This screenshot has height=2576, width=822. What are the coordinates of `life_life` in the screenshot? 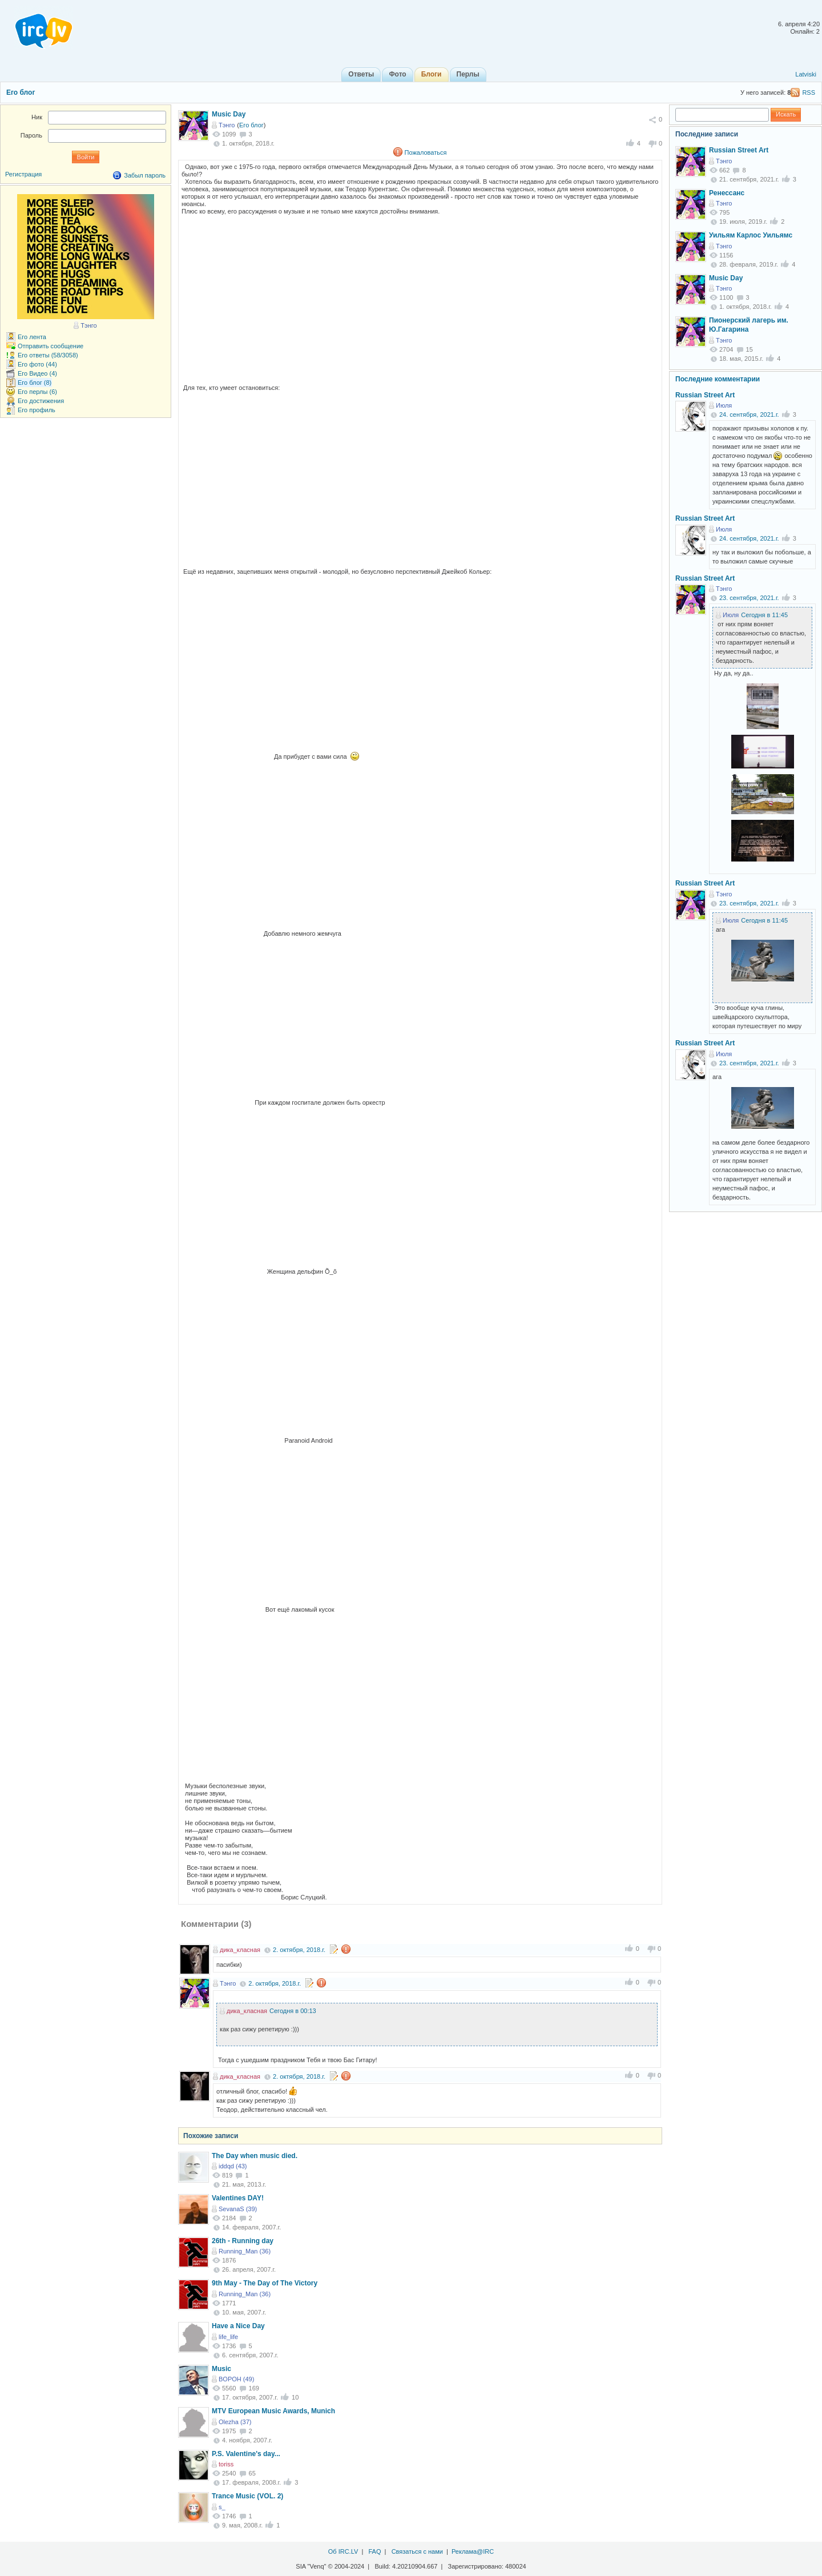 It's located at (228, 2336).